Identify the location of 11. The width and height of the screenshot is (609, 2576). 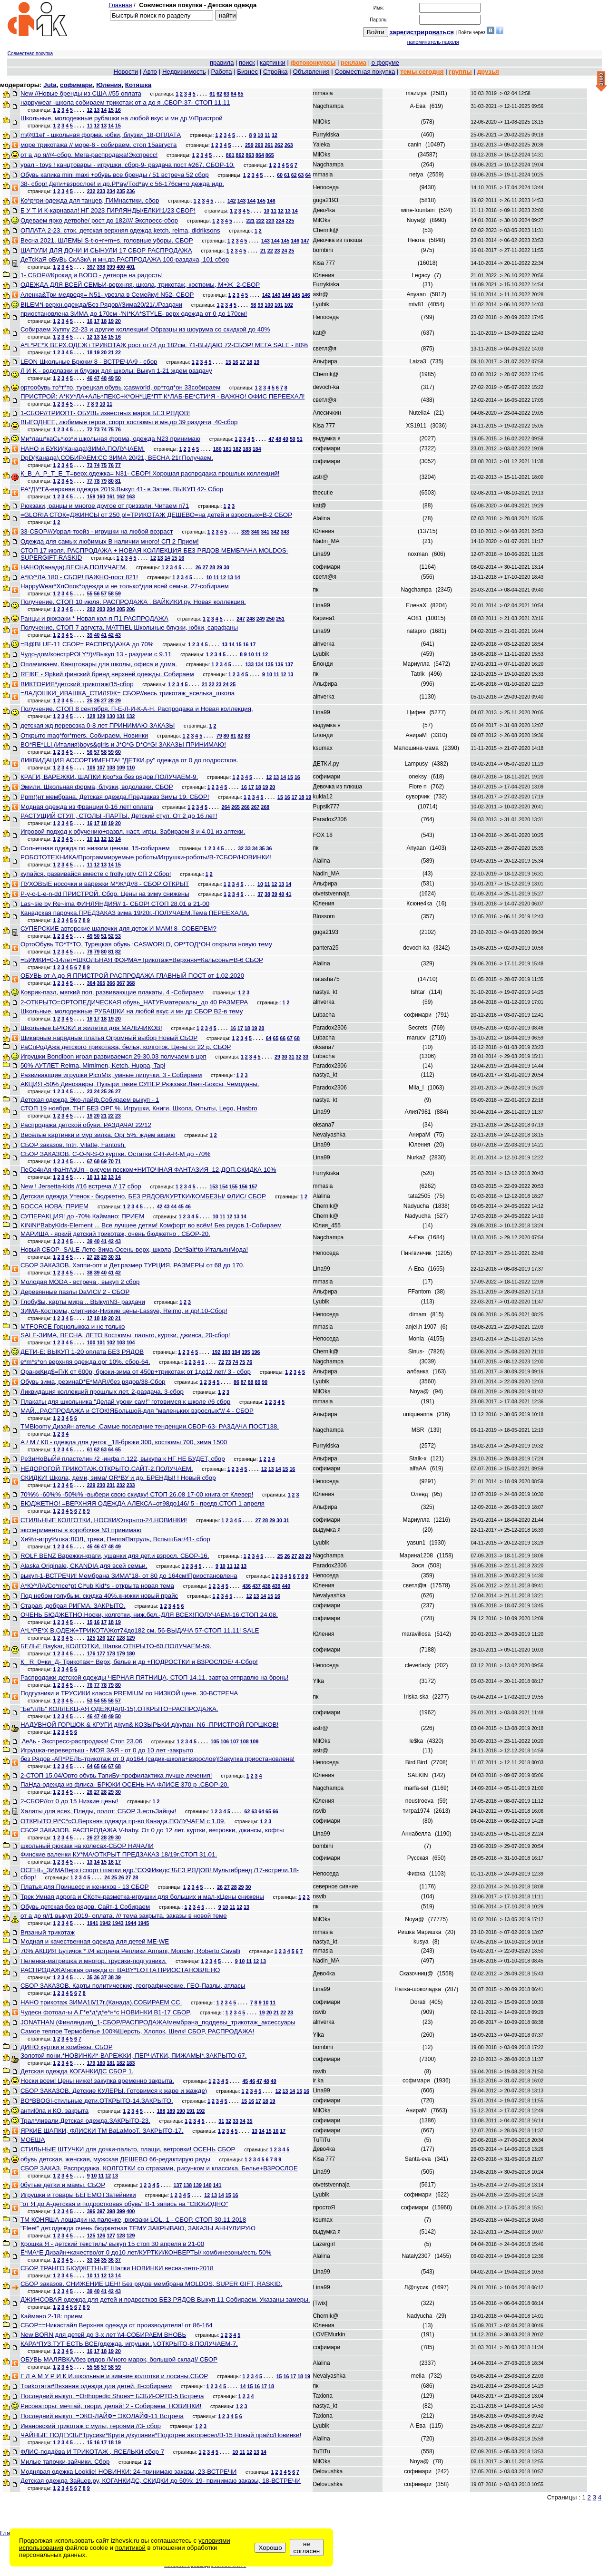
(90, 125).